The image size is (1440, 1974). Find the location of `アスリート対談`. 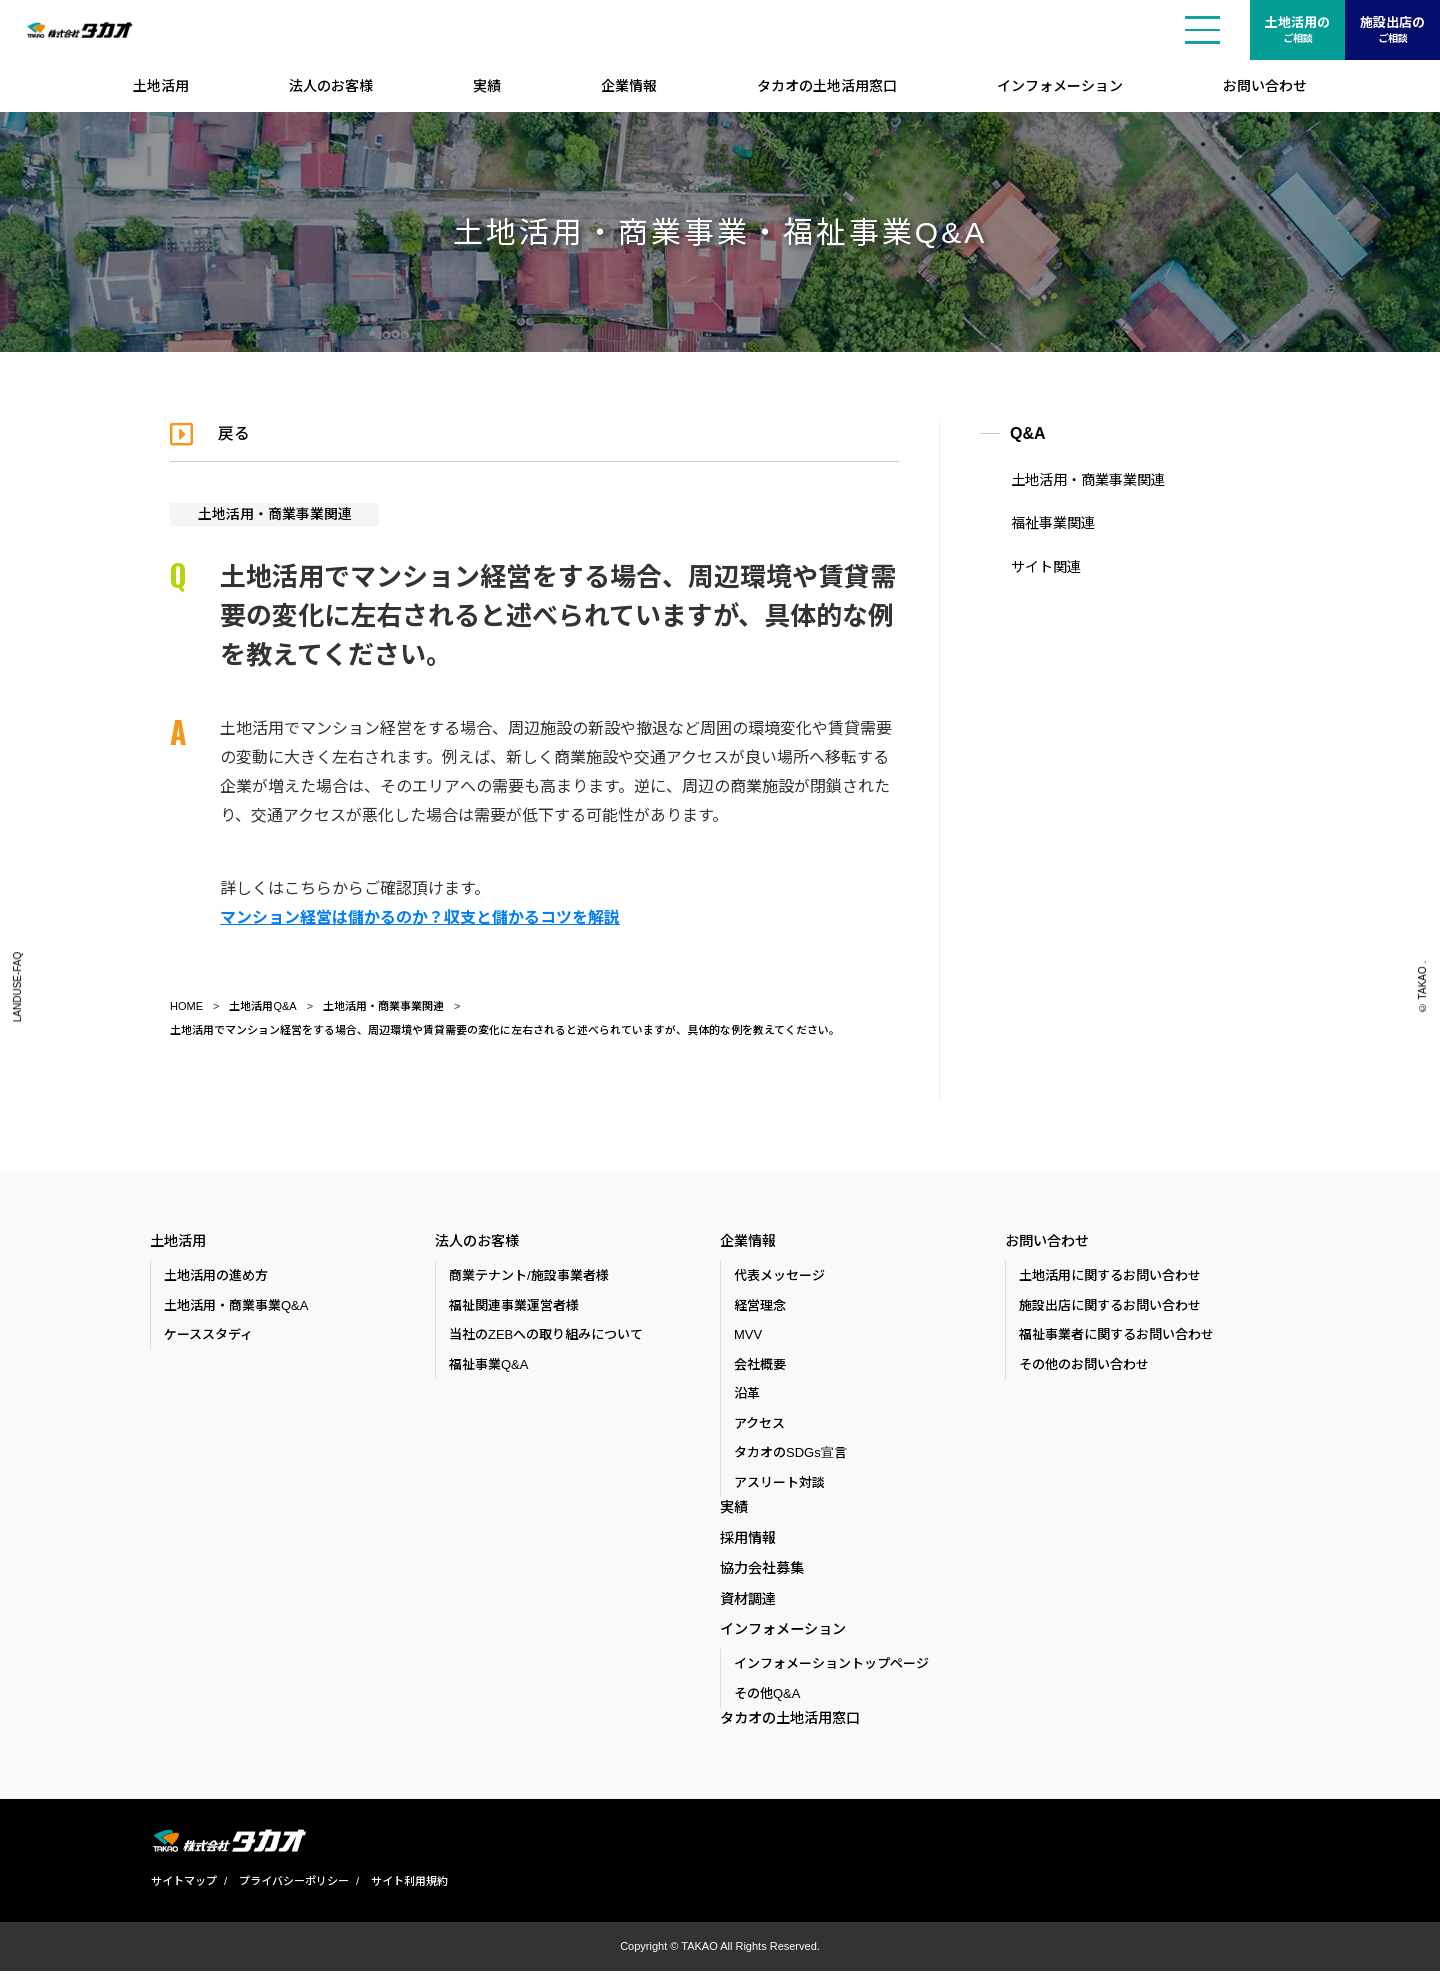

アスリート対談 is located at coordinates (779, 1482).